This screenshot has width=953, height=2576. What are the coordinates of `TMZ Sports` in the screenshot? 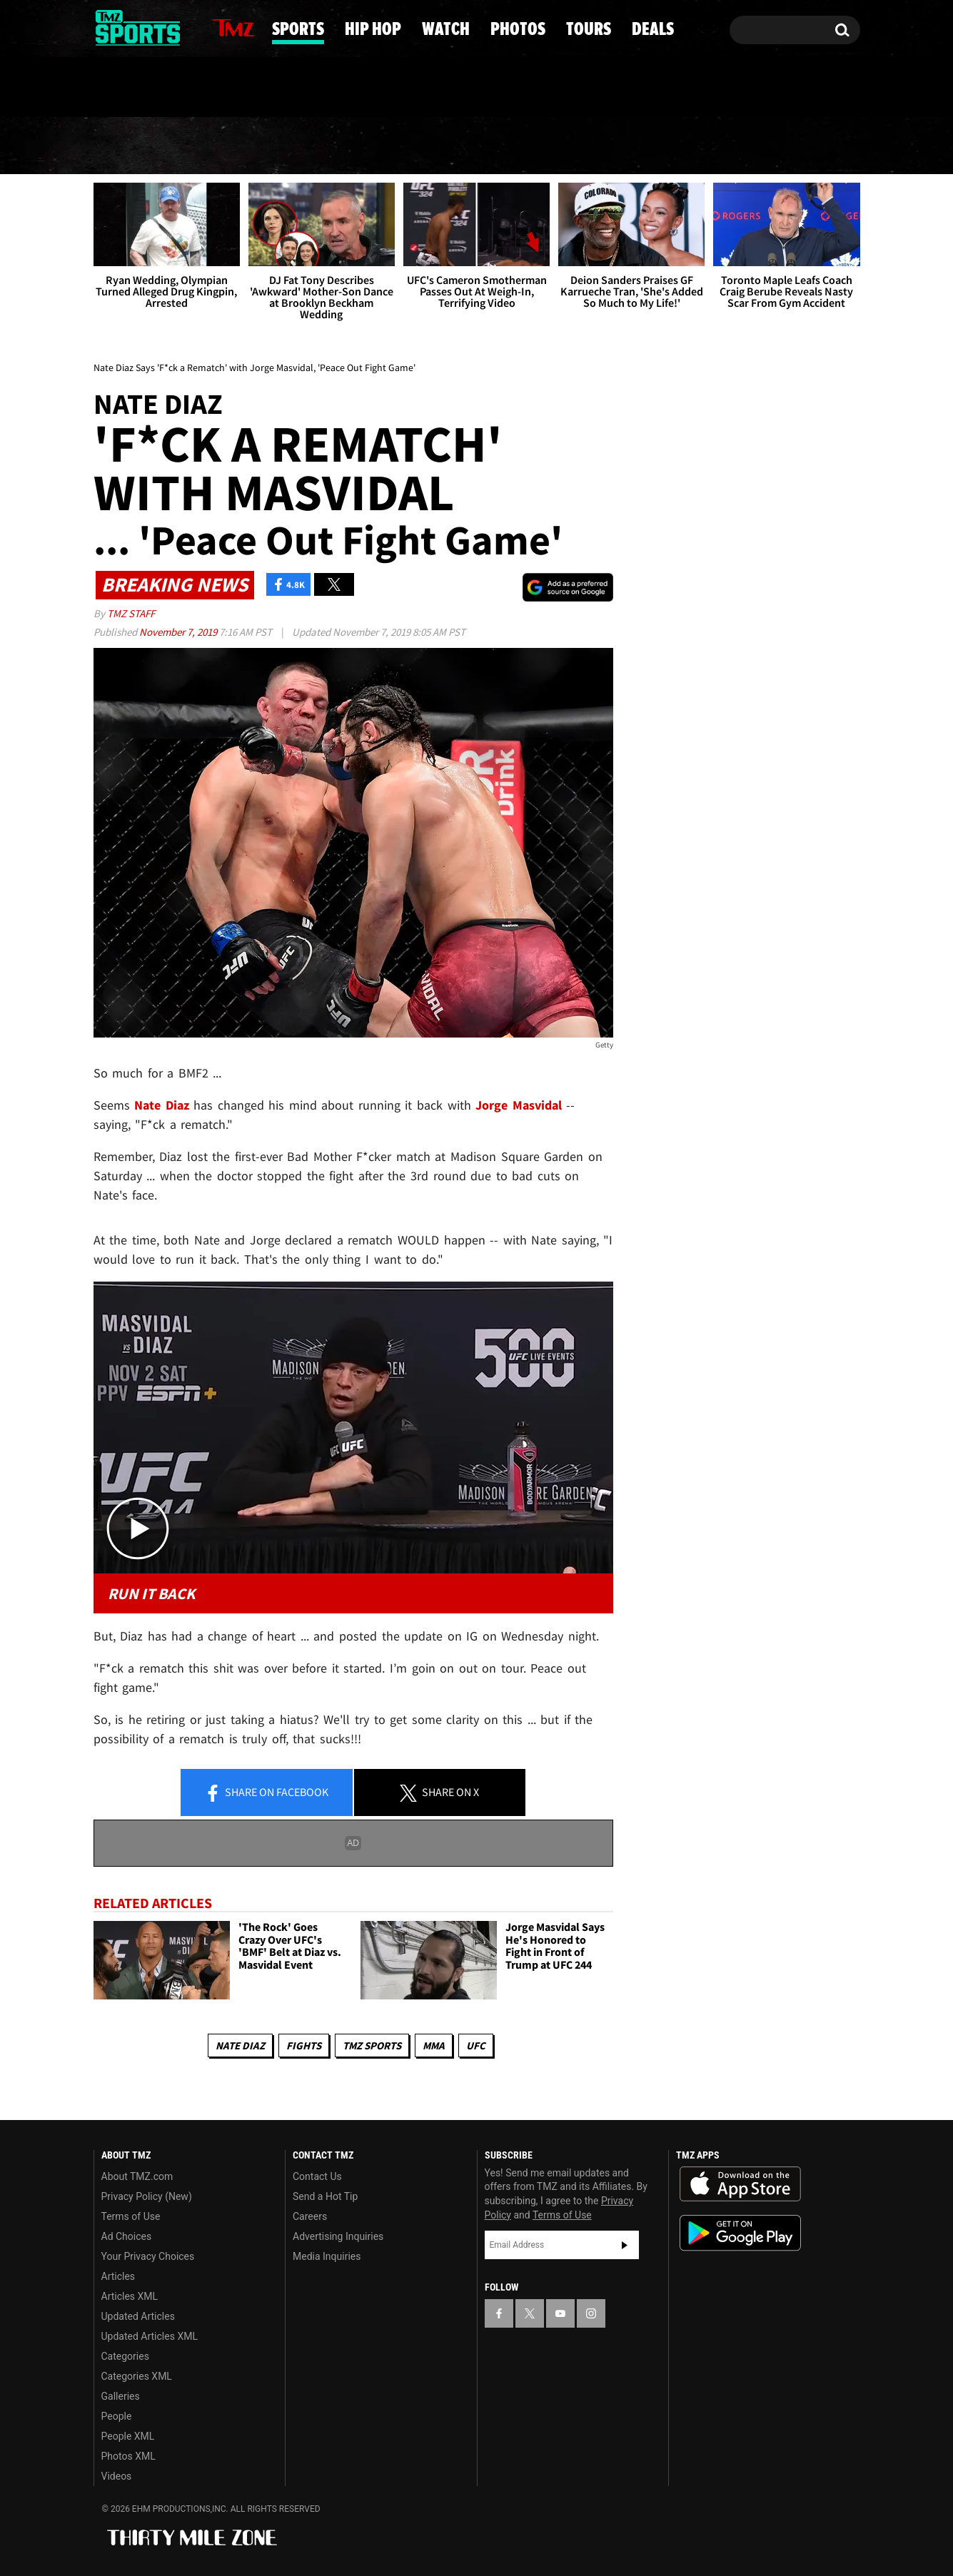 It's located at (372, 2045).